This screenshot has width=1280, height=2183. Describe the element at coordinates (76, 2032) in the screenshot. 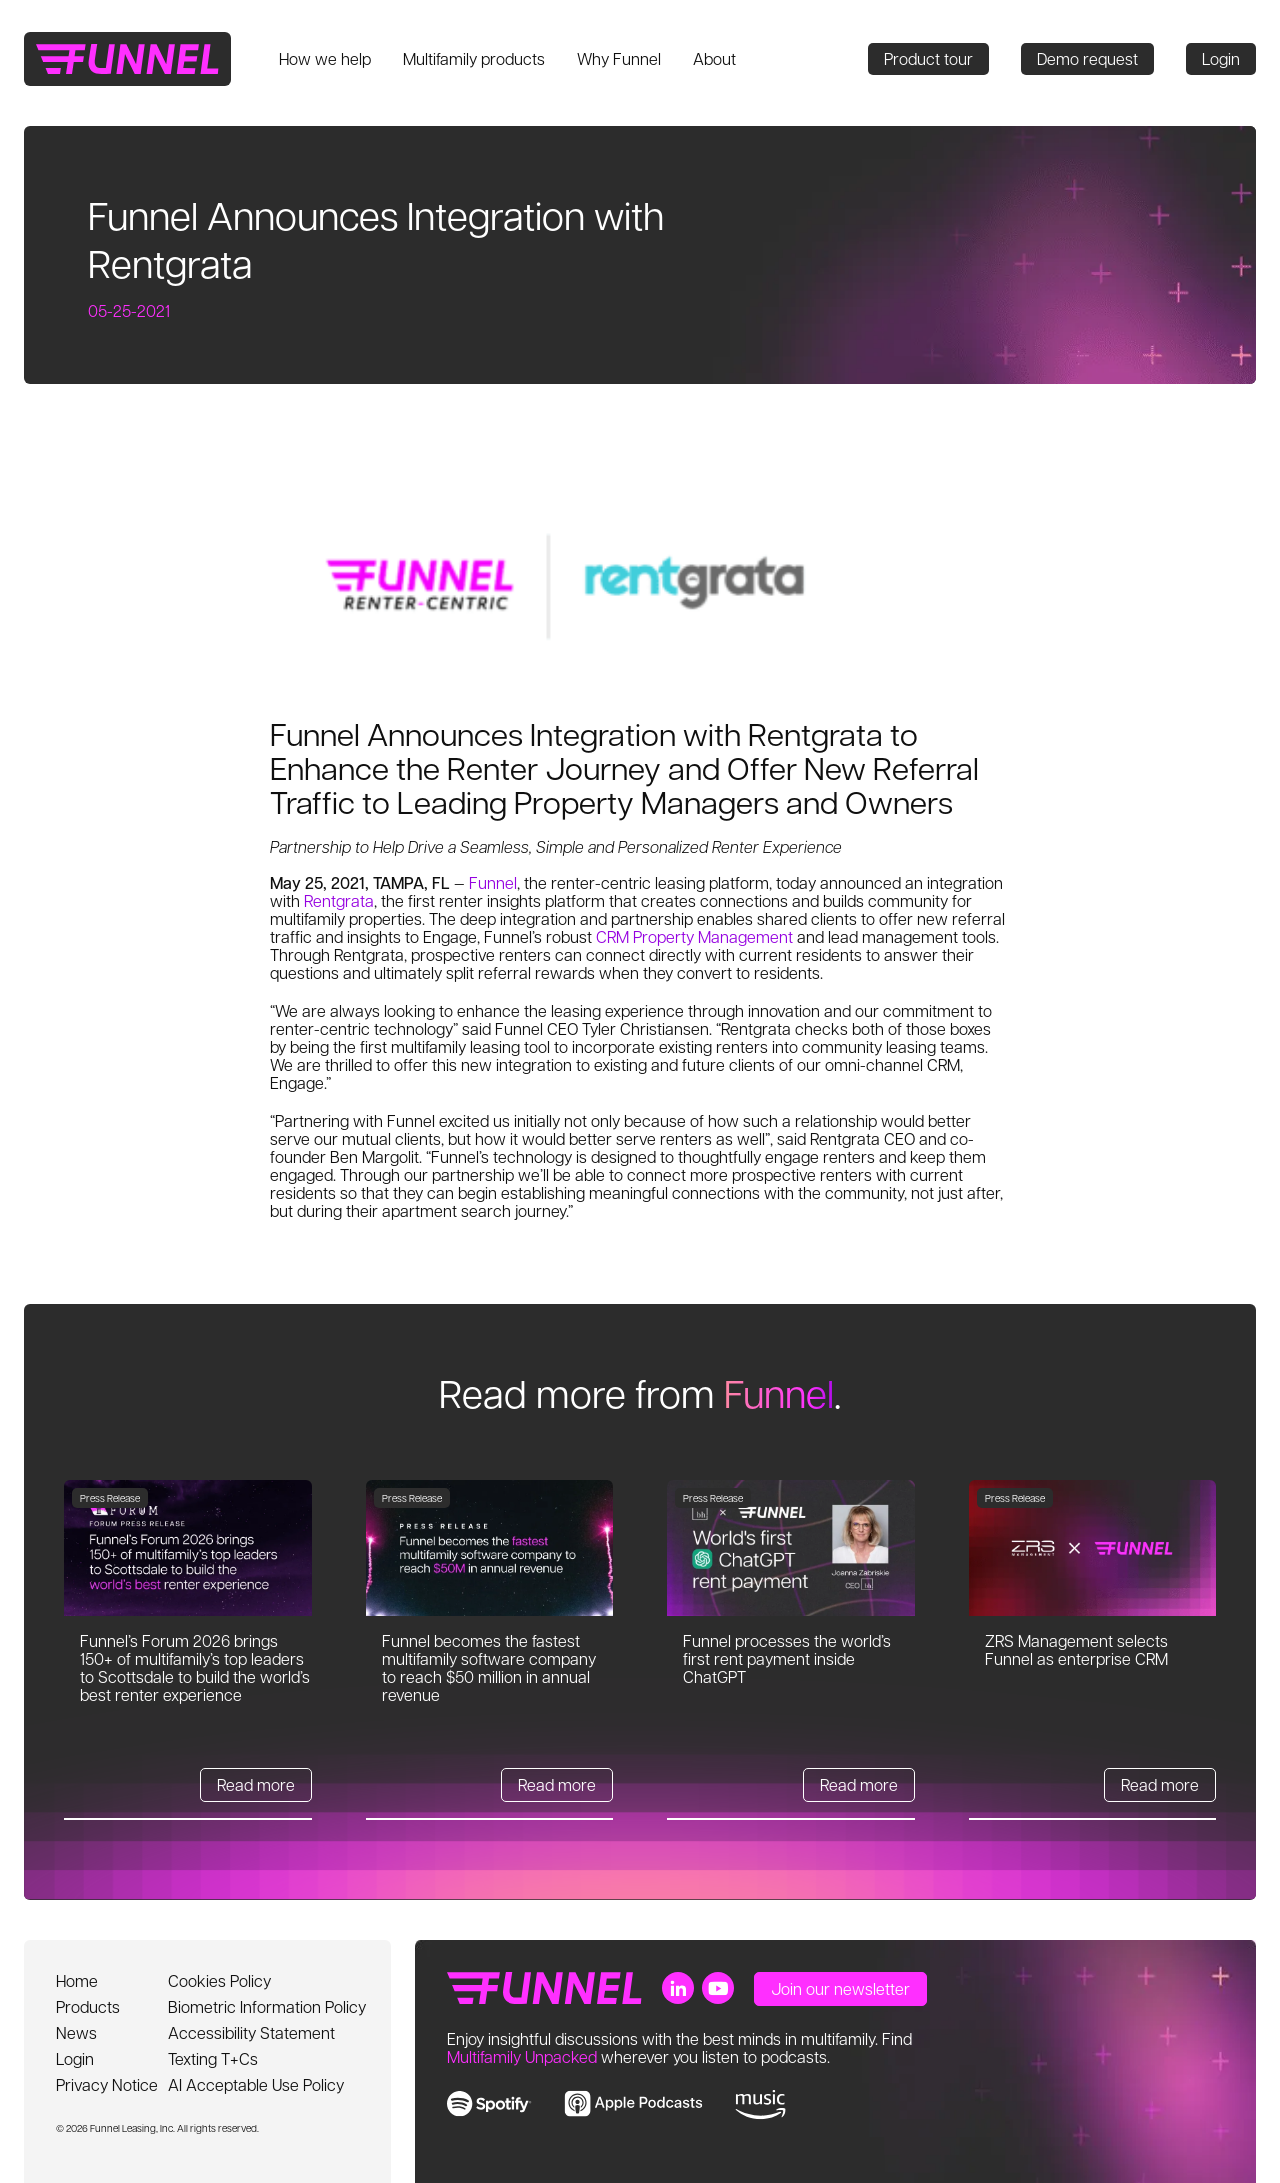

I see `News` at that location.